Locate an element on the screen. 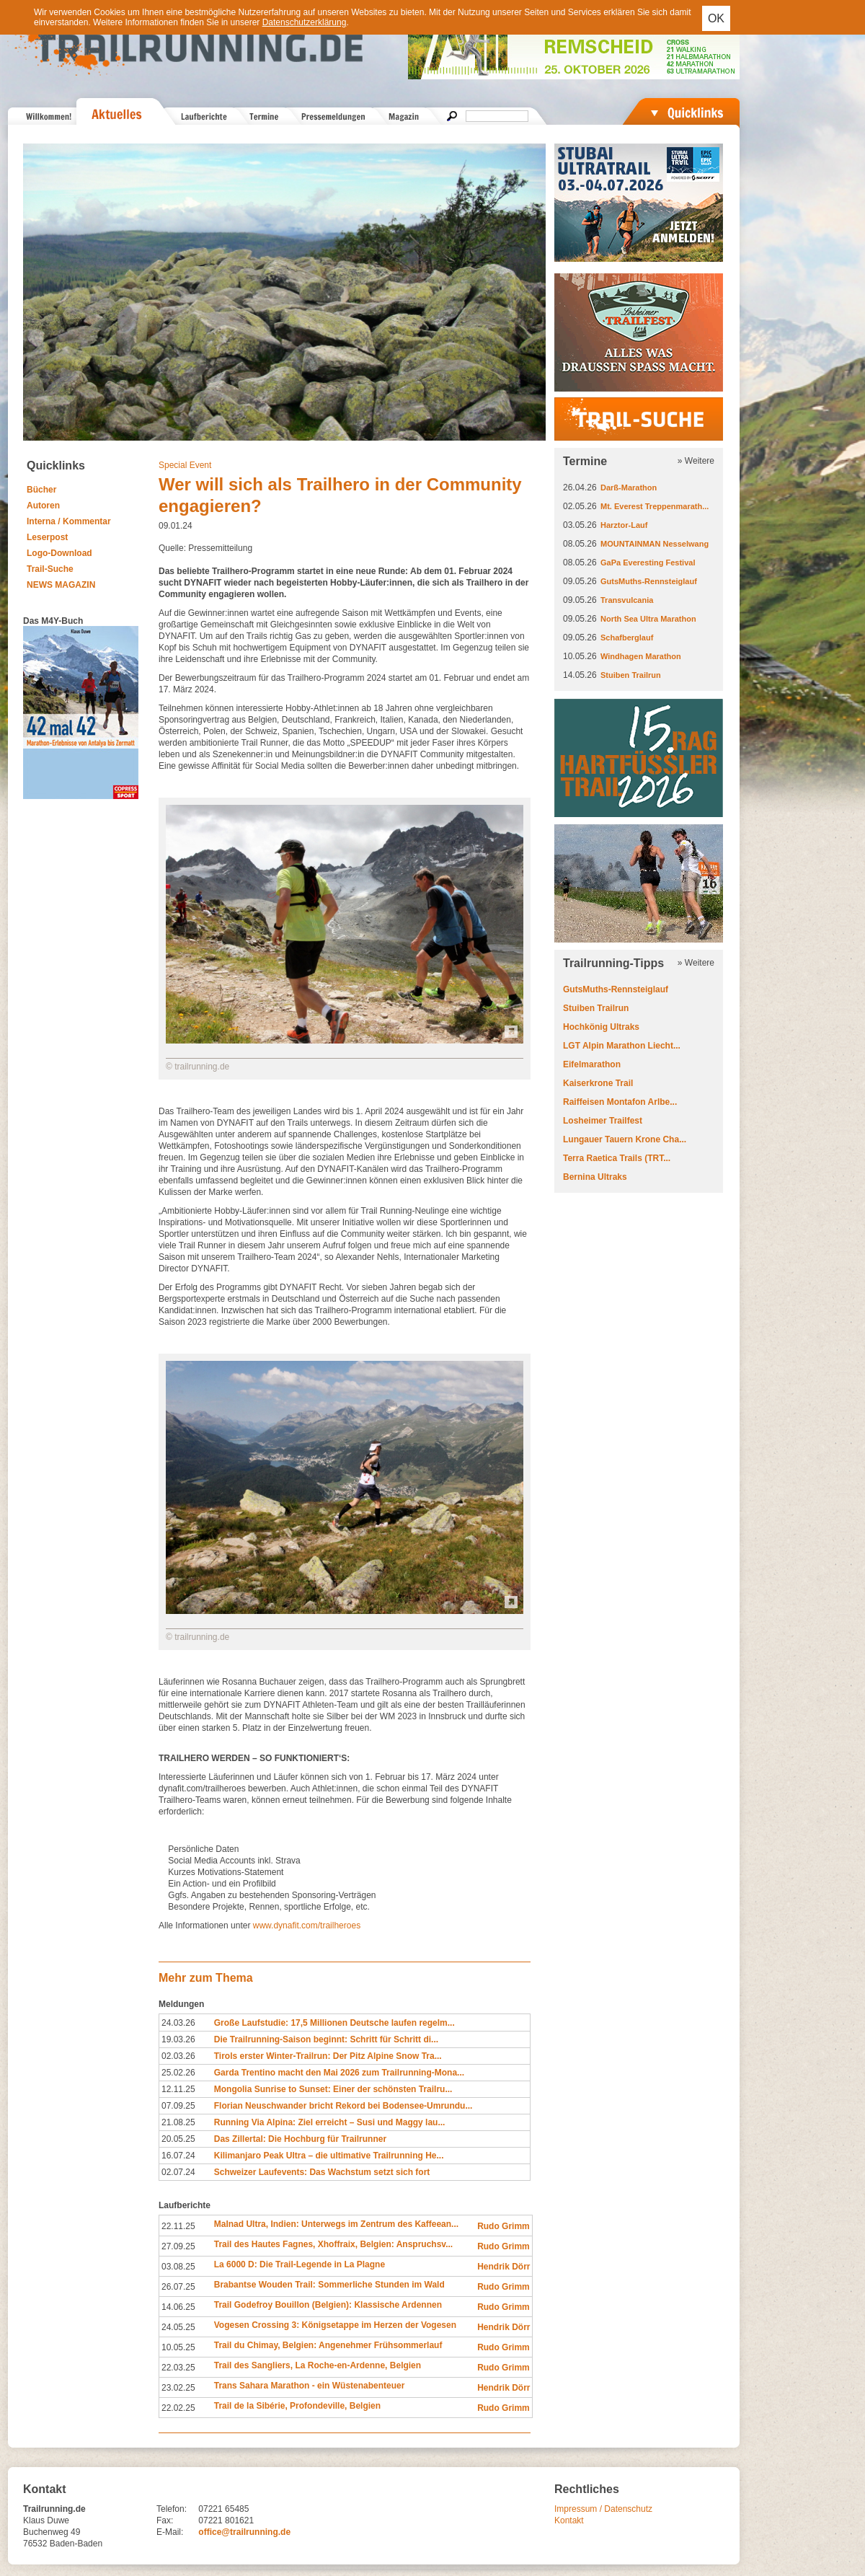 This screenshot has height=2576, width=865. 27.09.25 is located at coordinates (178, 2246).